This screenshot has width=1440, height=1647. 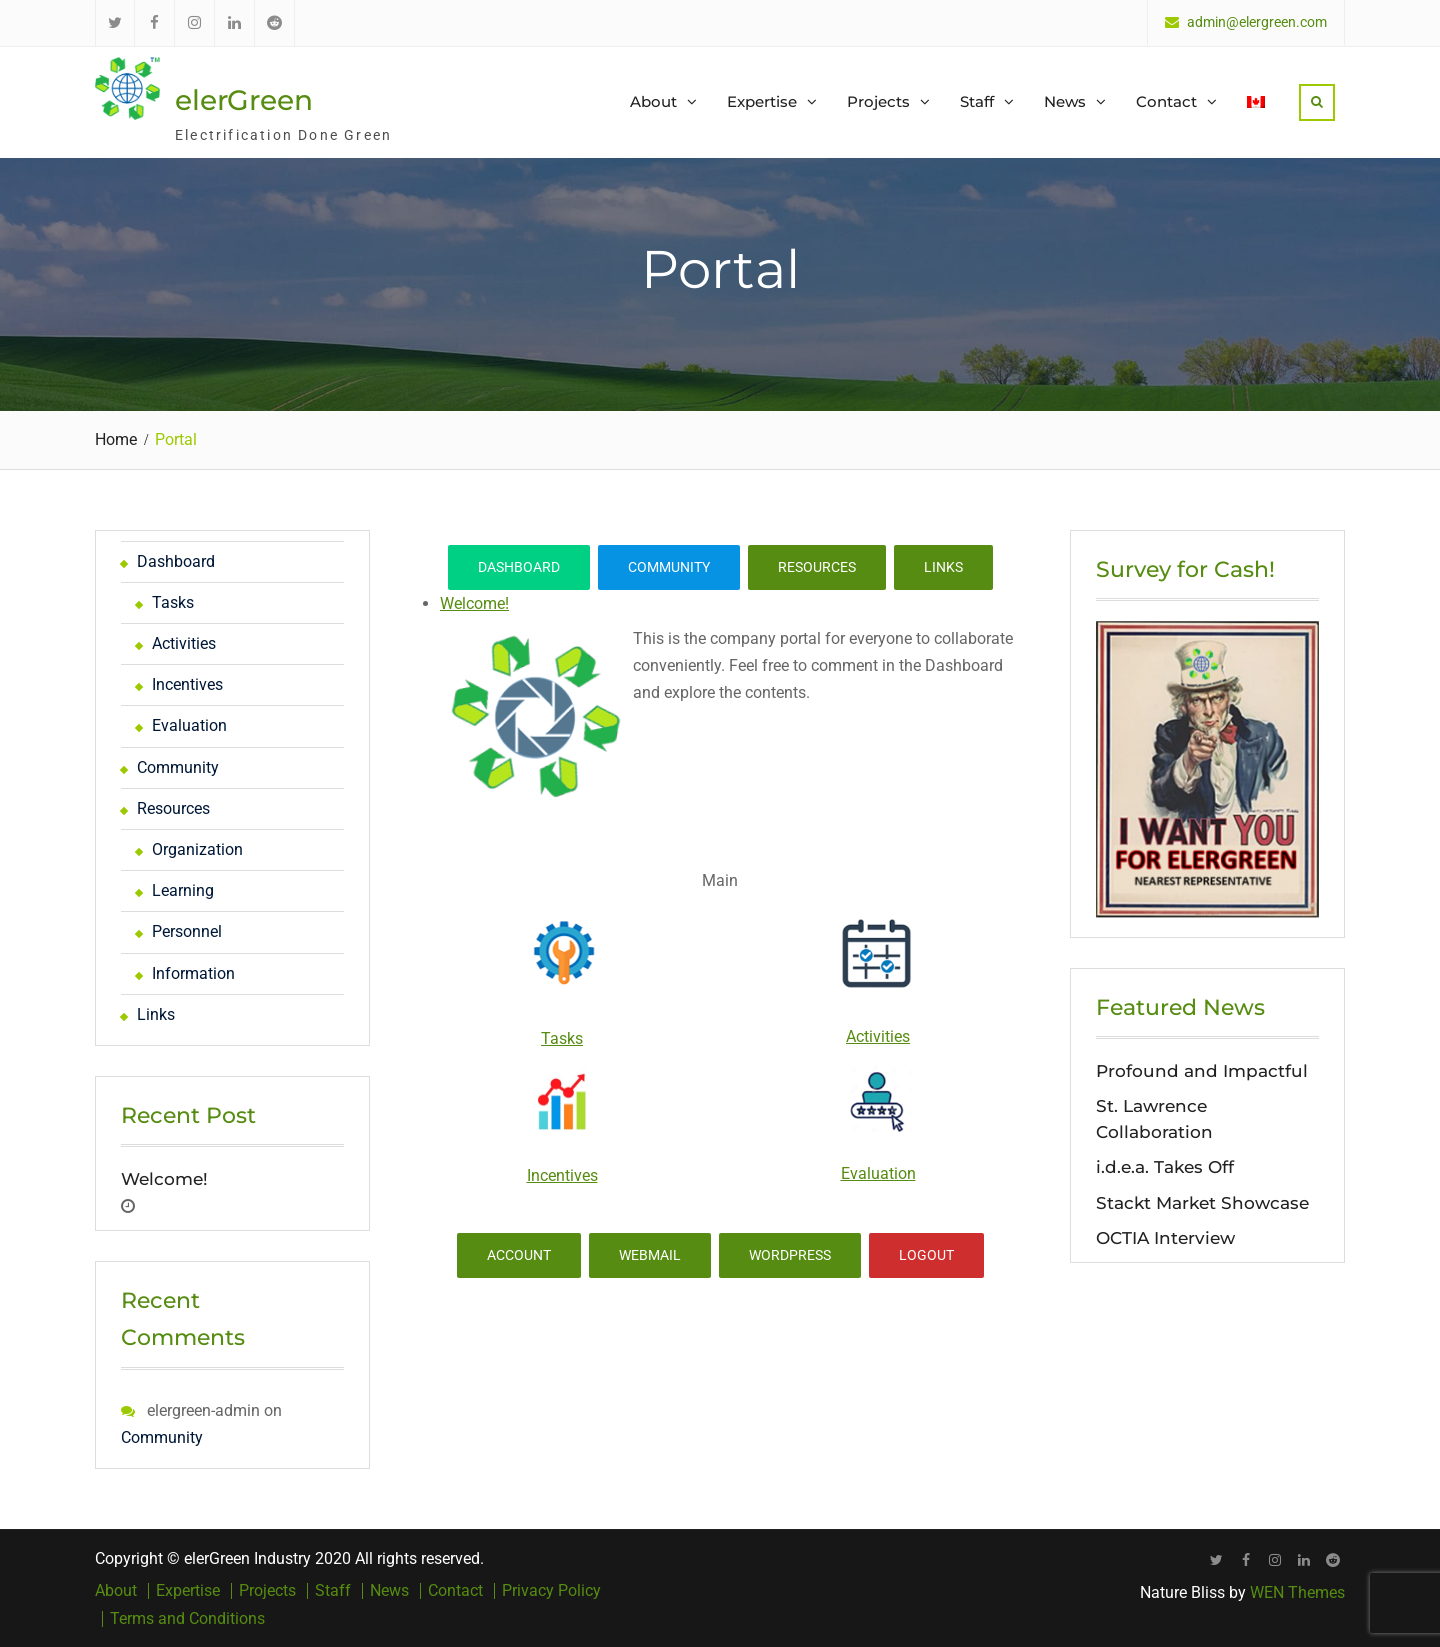 What do you see at coordinates (1154, 1119) in the screenshot?
I see `St. Lawrence Collaboration` at bounding box center [1154, 1119].